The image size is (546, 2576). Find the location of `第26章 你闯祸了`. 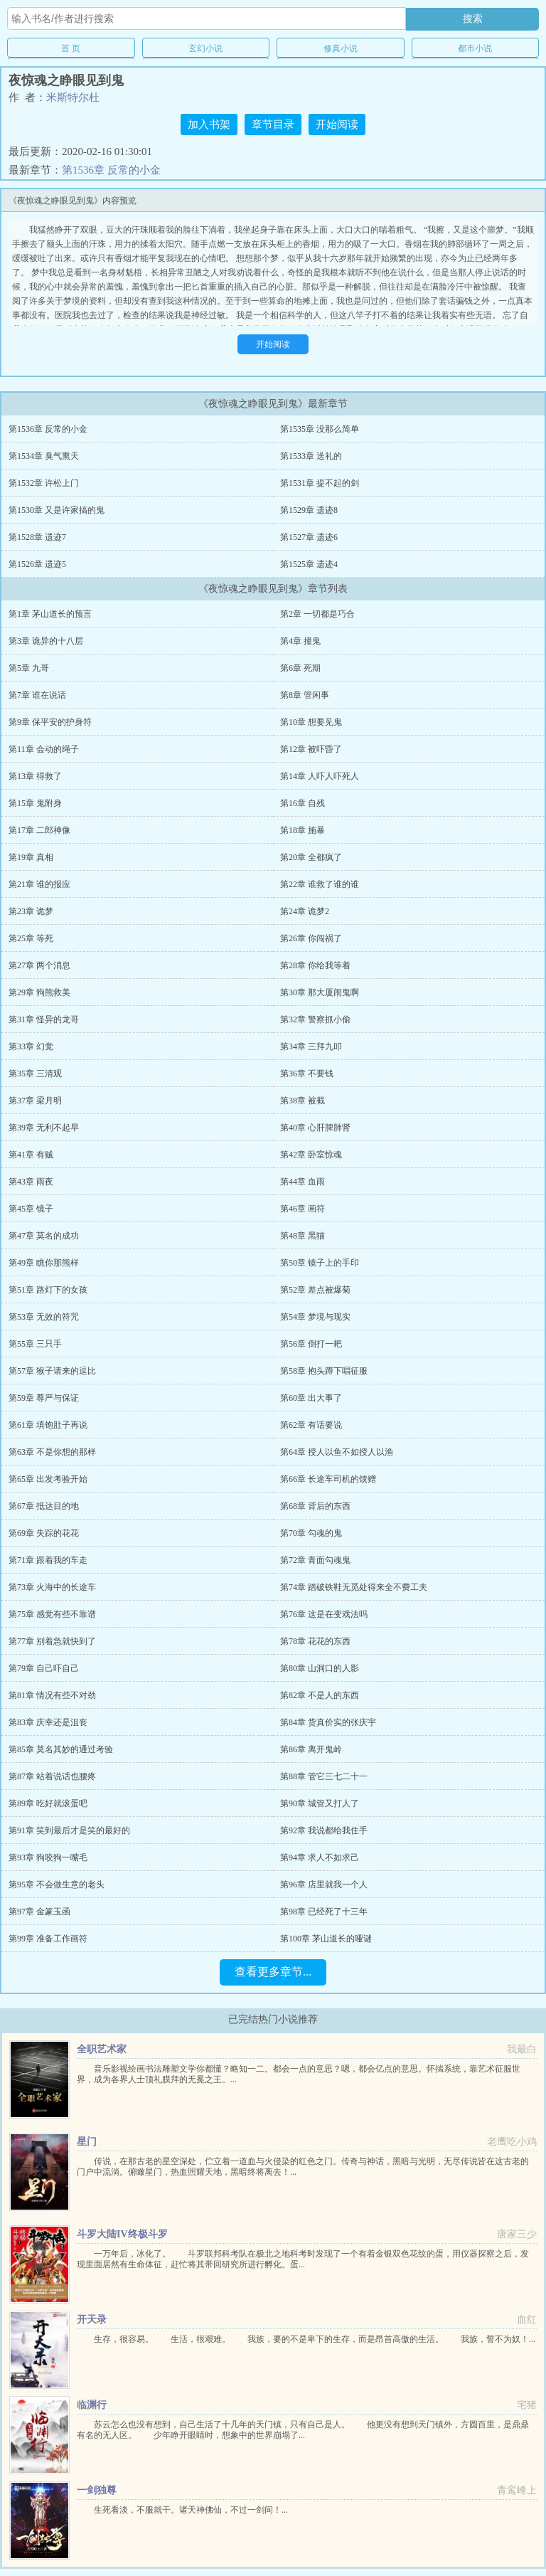

第26章 你闯祸了 is located at coordinates (311, 938).